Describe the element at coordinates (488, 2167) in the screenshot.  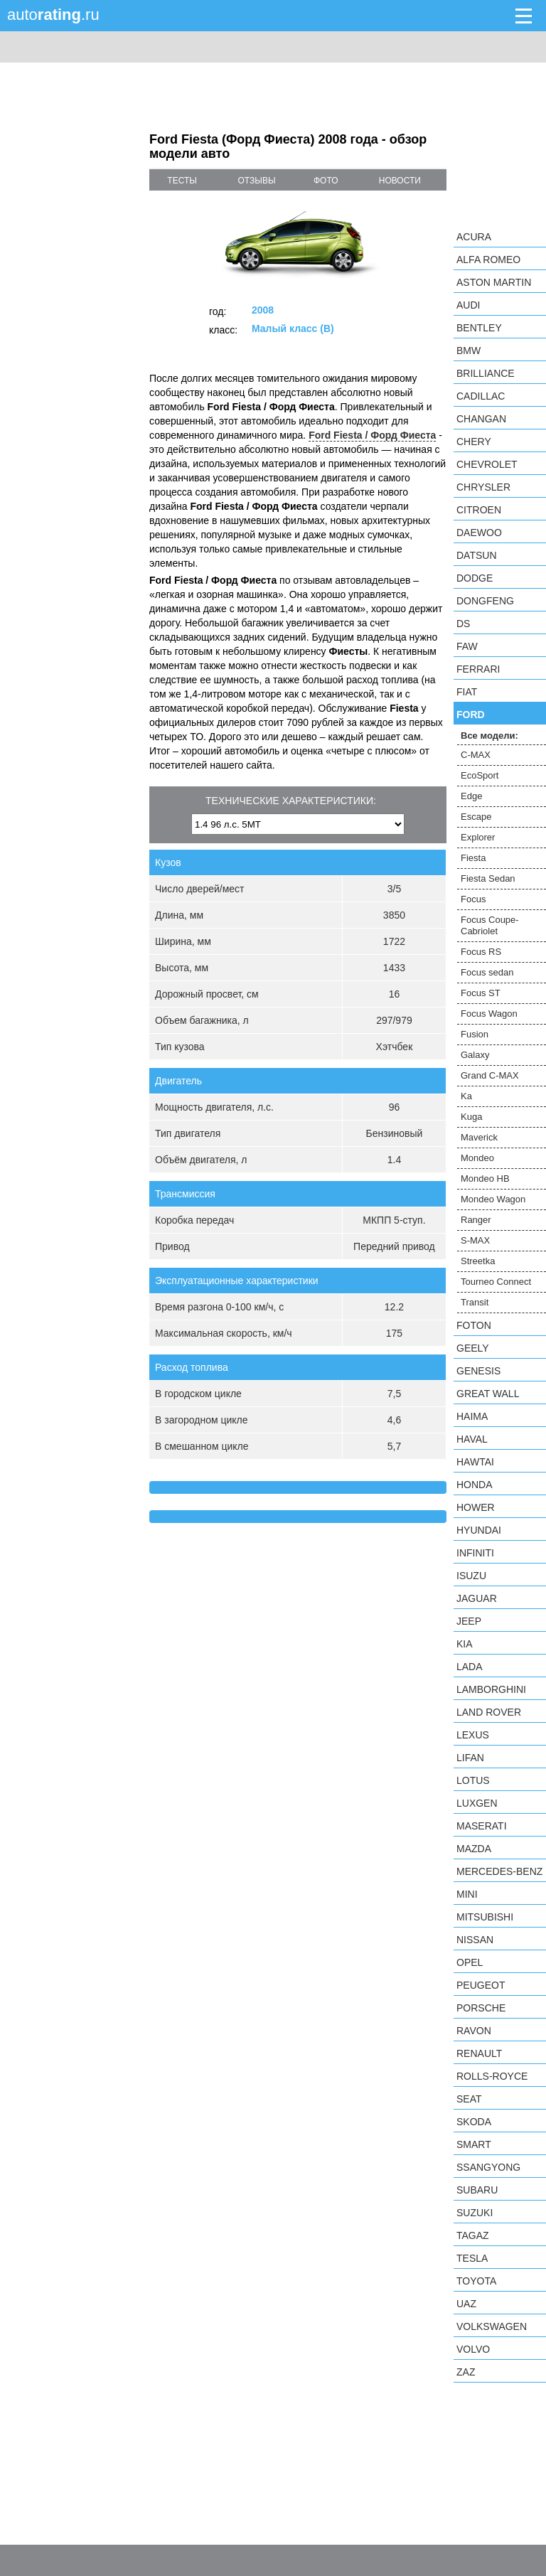
I see `SsangYong` at that location.